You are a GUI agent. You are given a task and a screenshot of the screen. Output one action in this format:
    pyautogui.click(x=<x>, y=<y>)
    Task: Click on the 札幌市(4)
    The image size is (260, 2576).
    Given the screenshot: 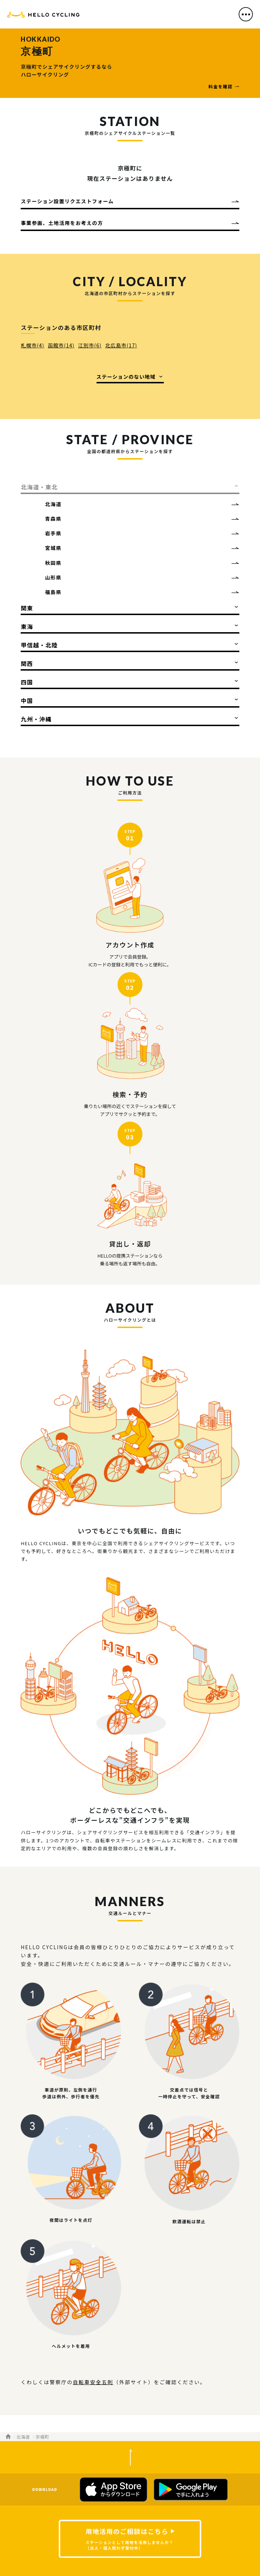 What is the action you would take?
    pyautogui.click(x=32, y=345)
    